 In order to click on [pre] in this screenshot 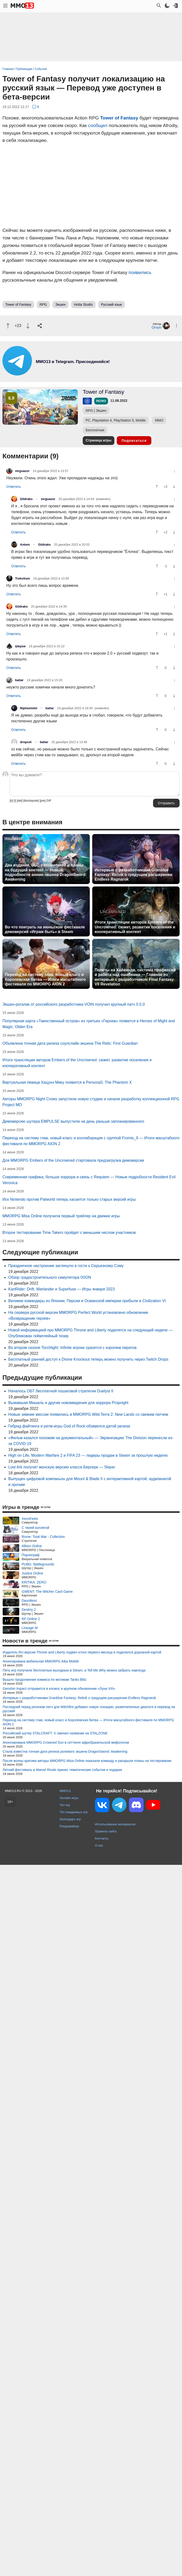, I will do `click(43, 800)`.